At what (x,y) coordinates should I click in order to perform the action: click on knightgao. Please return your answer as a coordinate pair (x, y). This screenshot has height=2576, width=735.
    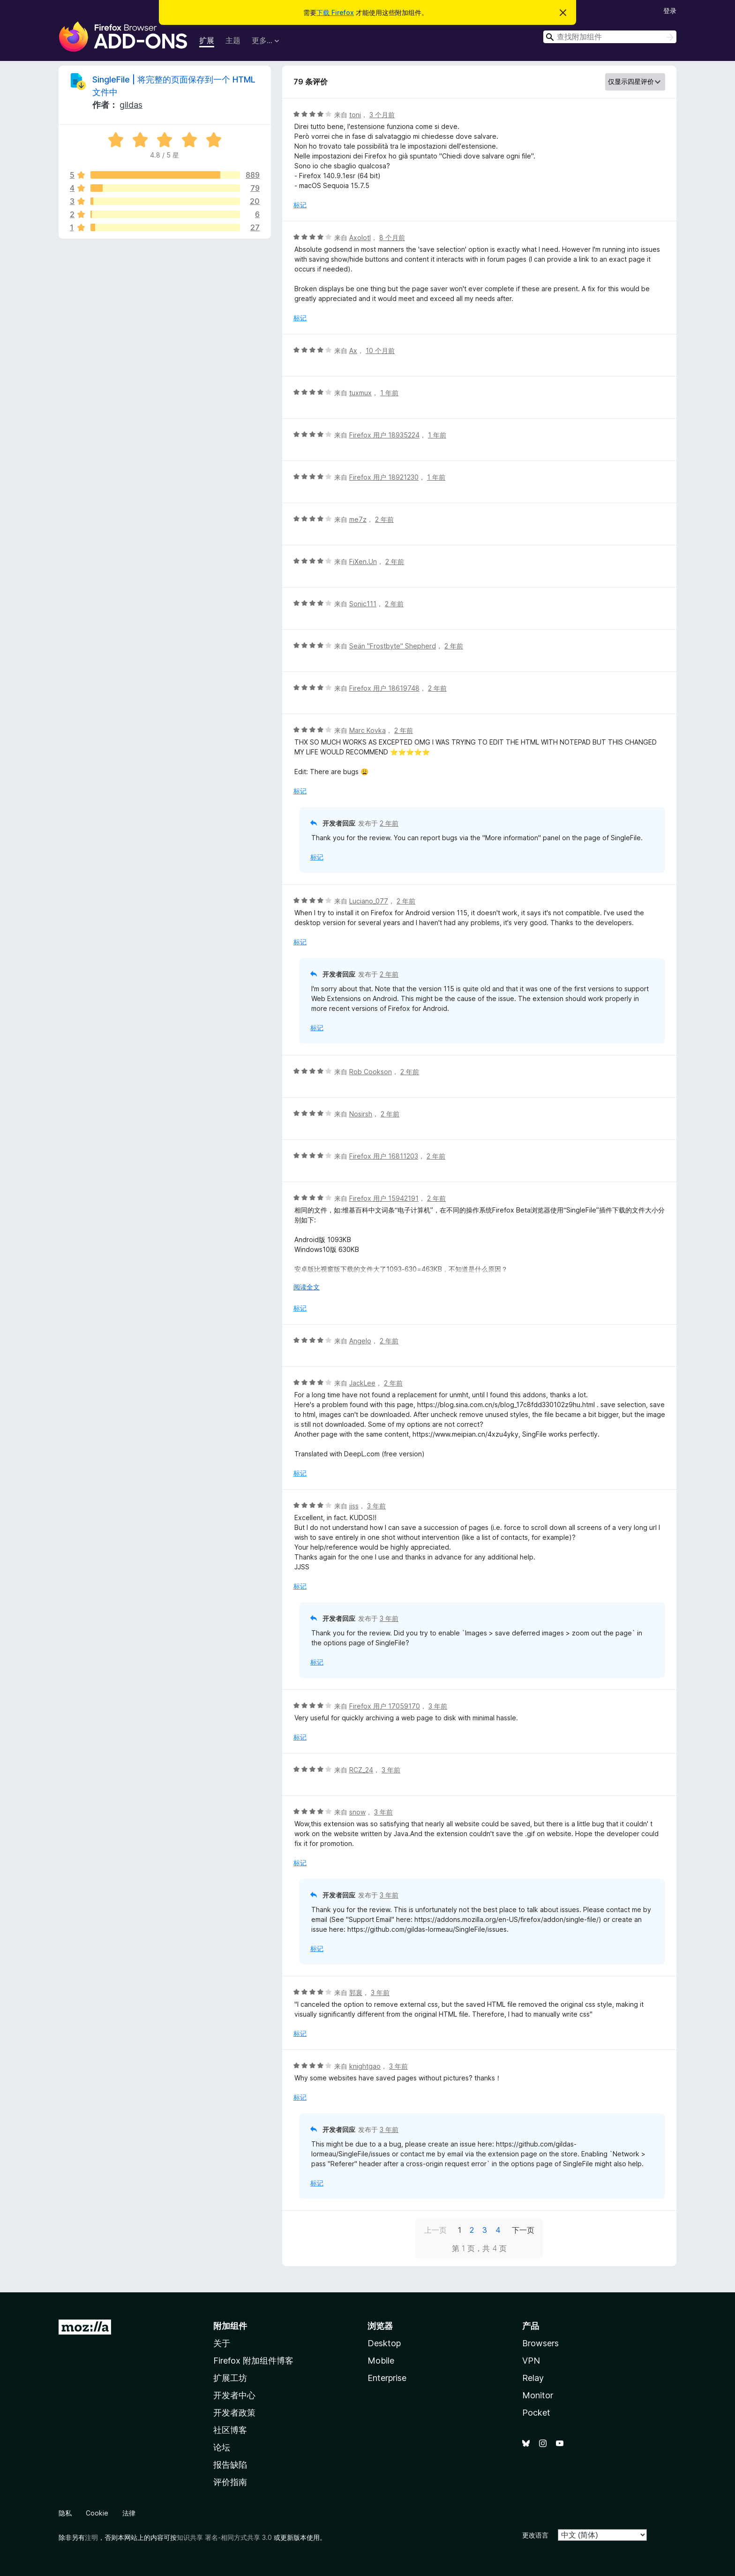
    Looking at the image, I should click on (365, 2066).